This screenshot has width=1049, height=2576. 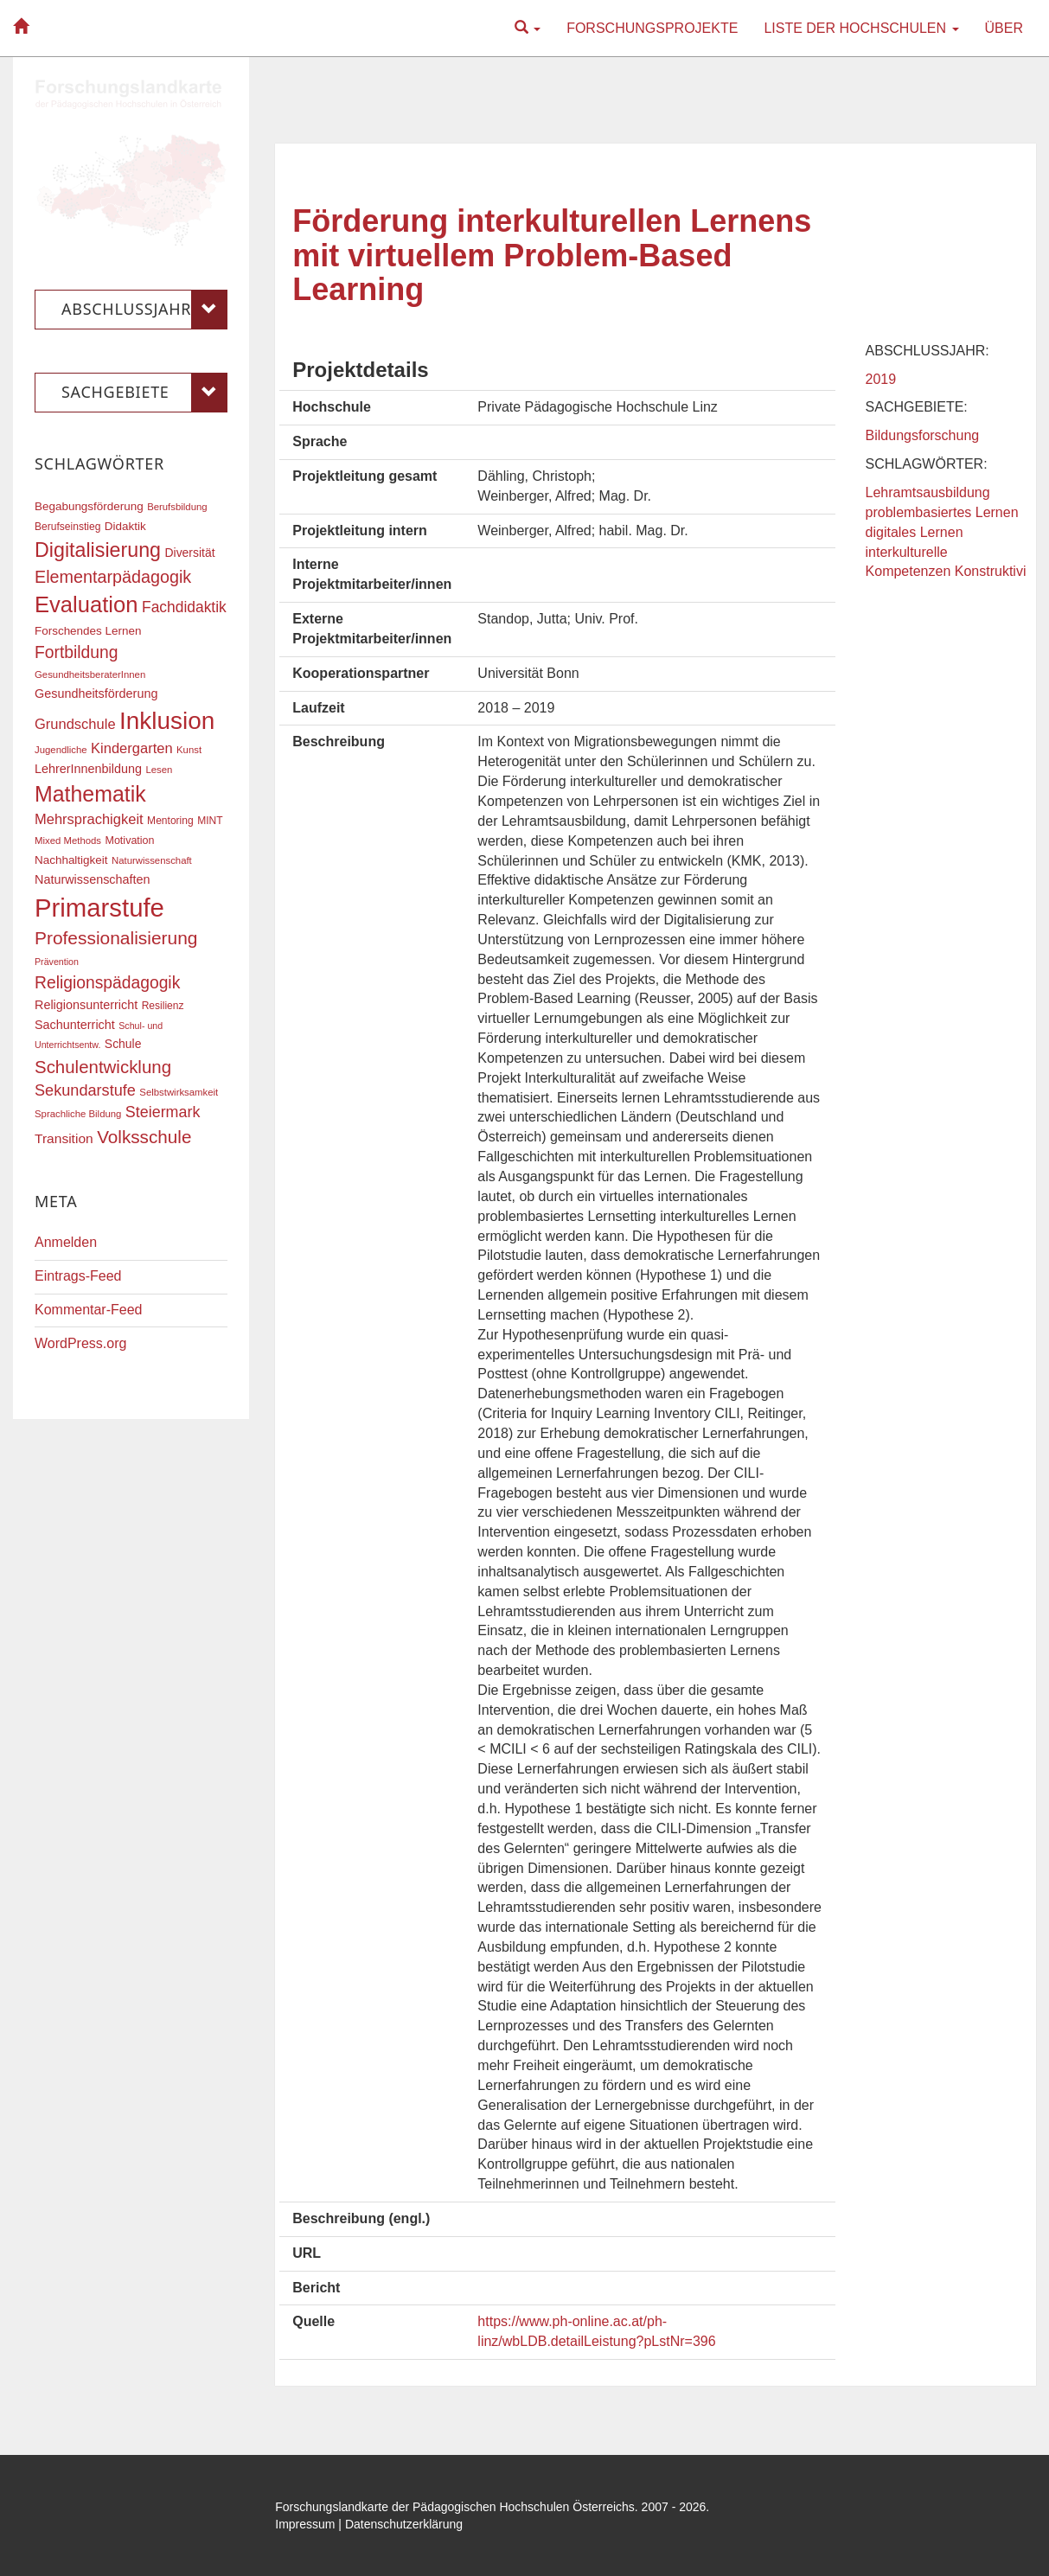 I want to click on Sprachliche Bildung [Sprachliche Bildung (16 Einträge)], so click(x=78, y=1114).